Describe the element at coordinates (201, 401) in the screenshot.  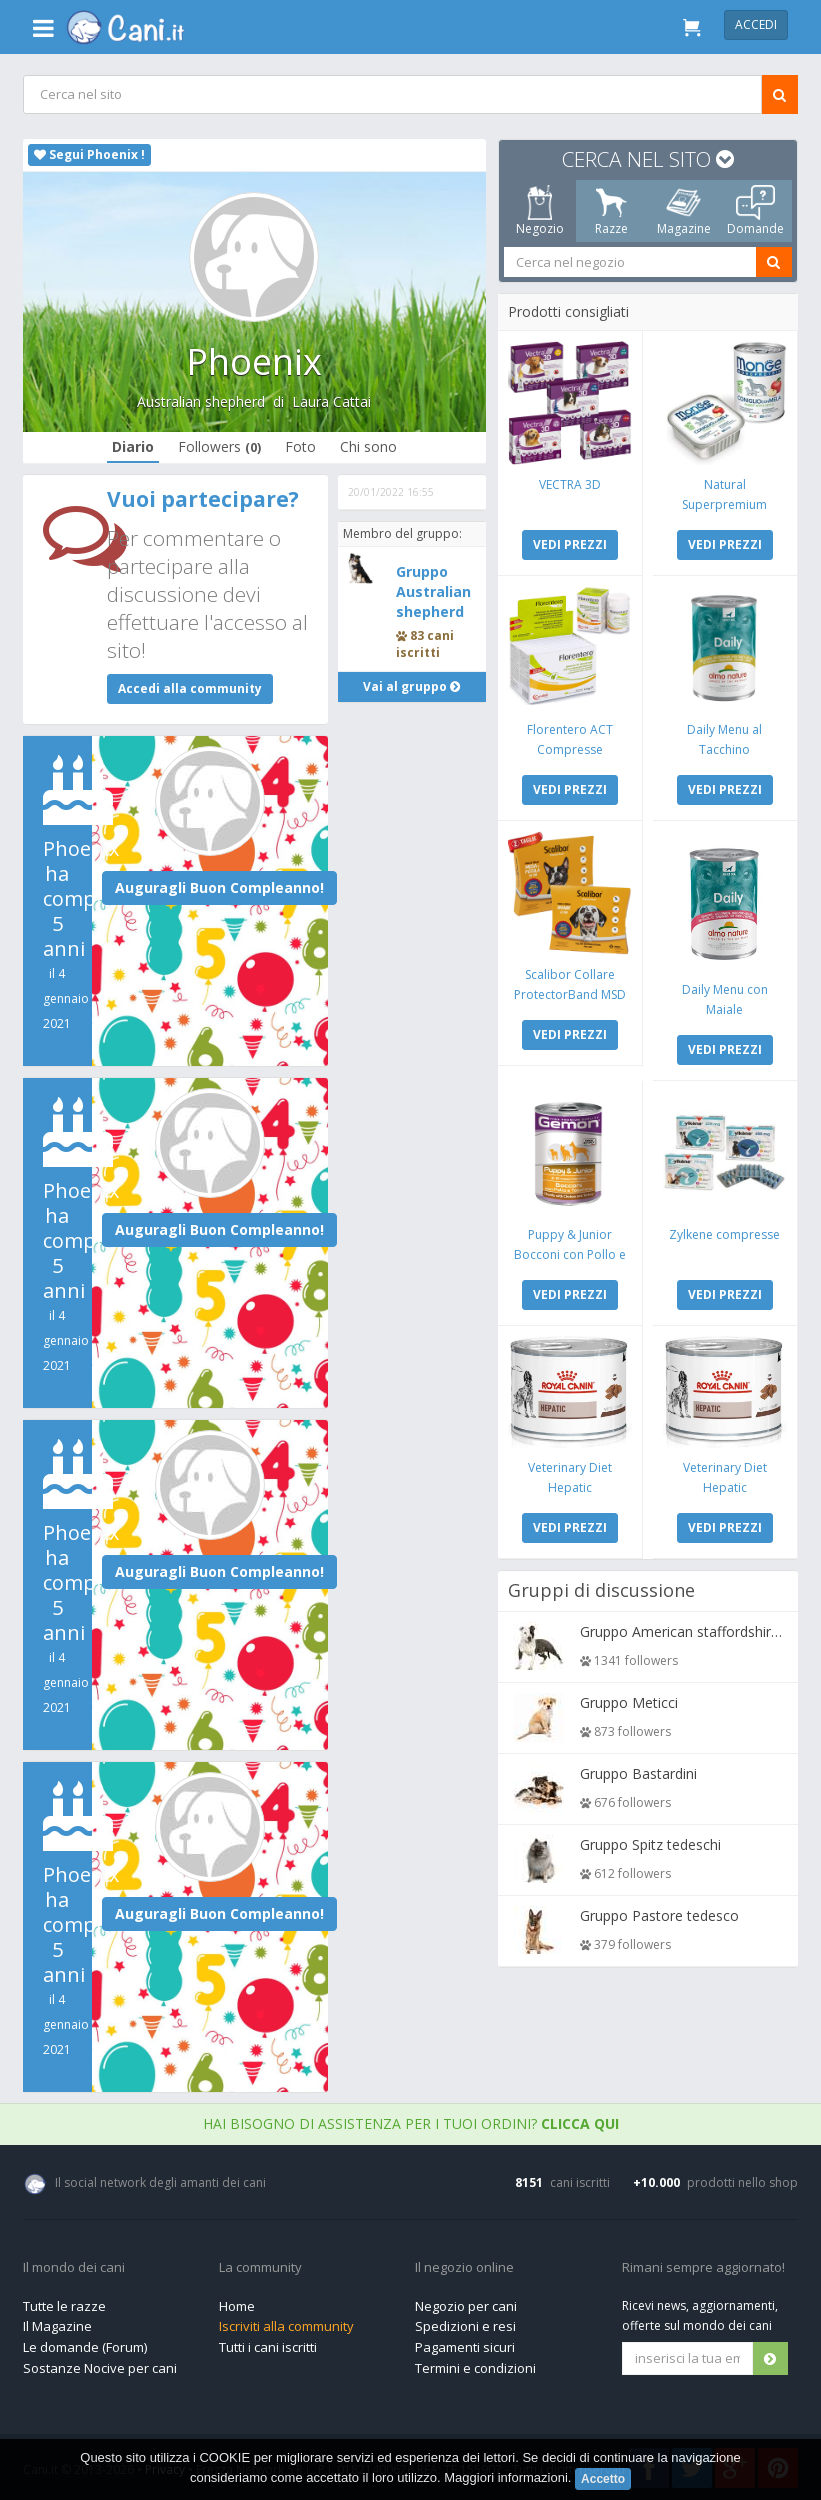
I see `Australian shepherd` at that location.